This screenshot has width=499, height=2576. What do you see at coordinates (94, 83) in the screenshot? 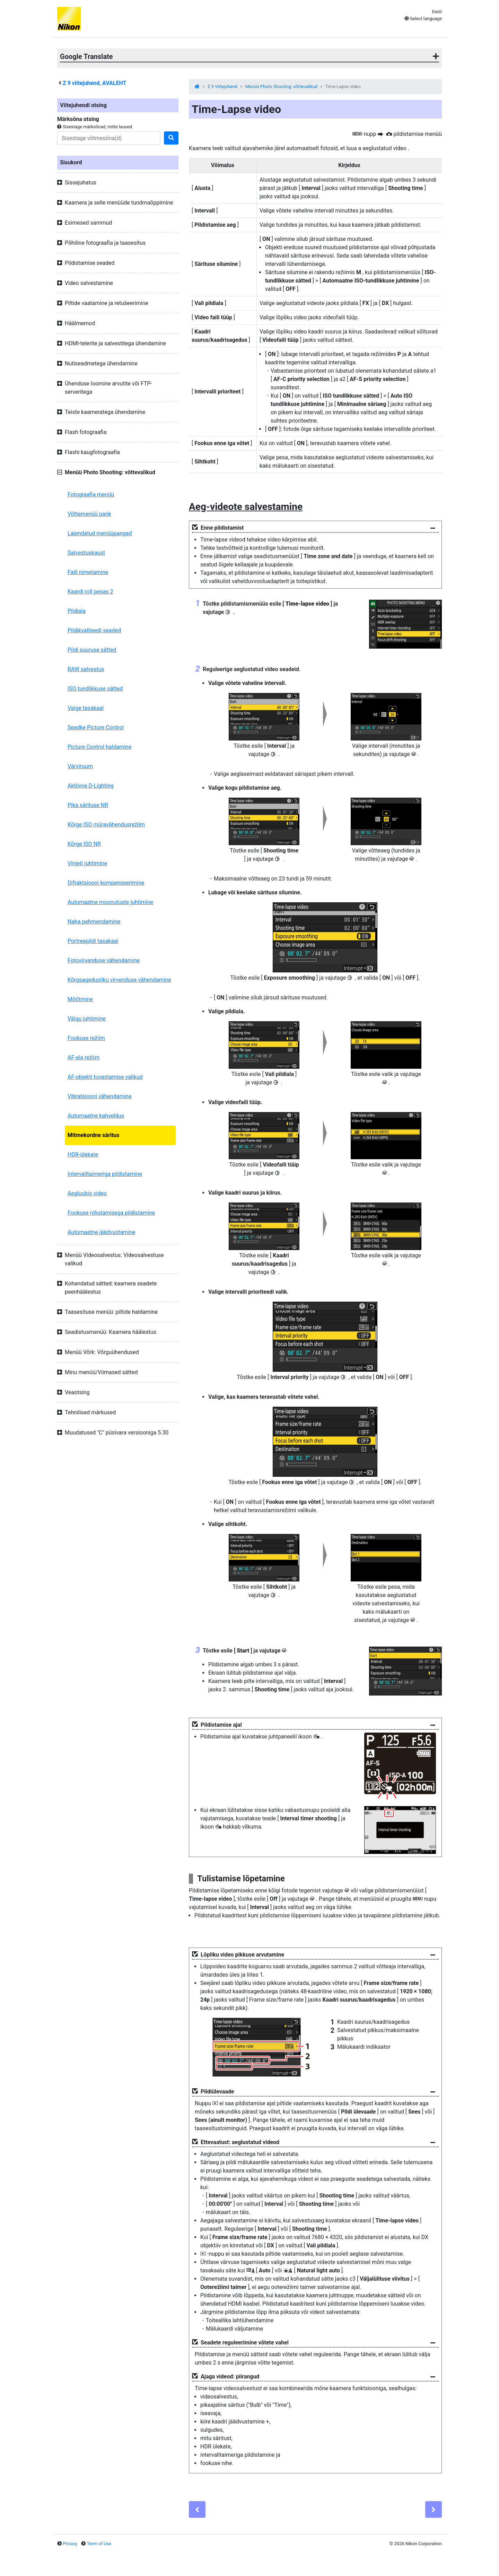
I see `viitejuhend, AVALEHT` at bounding box center [94, 83].